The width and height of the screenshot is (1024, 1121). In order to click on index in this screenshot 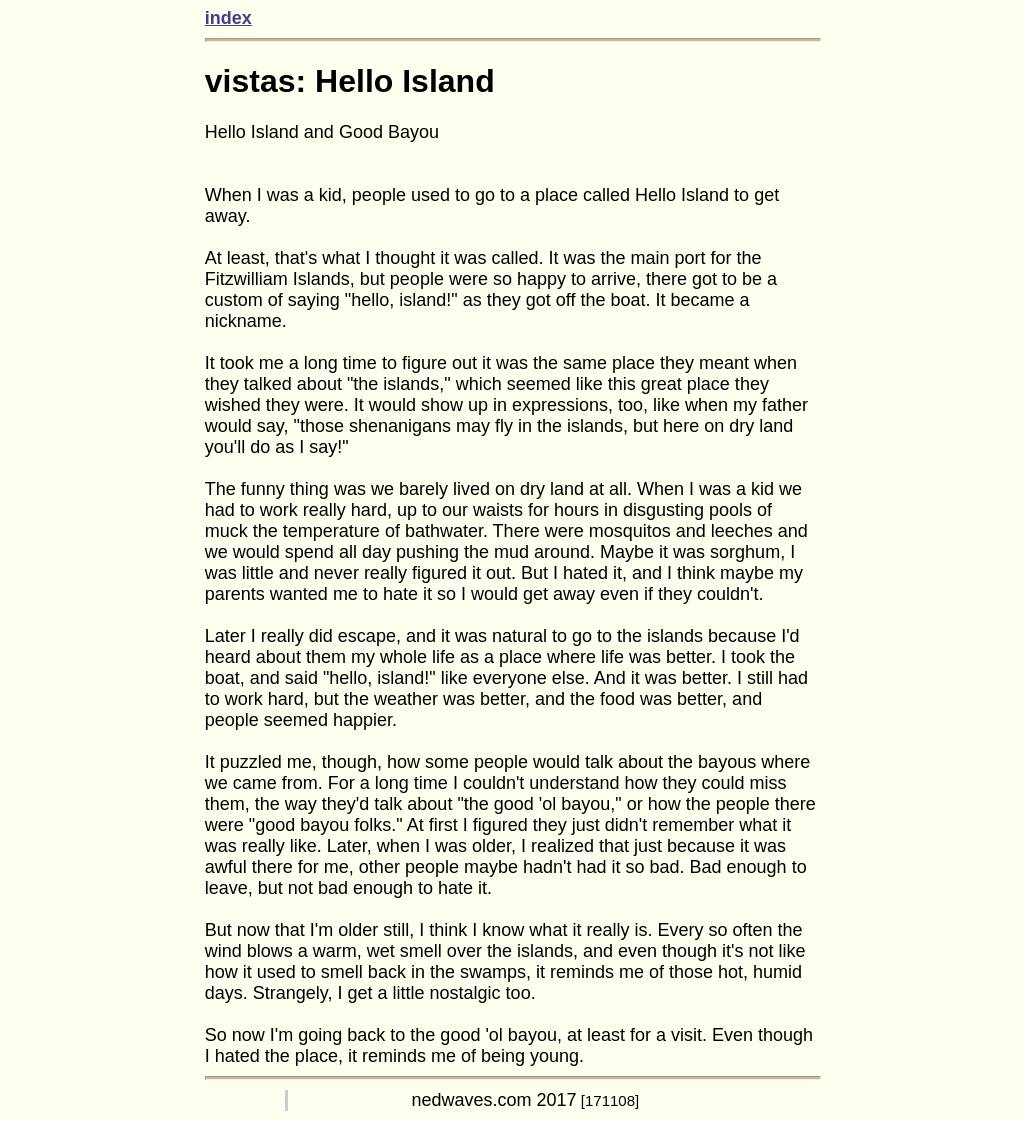, I will do `click(228, 18)`.